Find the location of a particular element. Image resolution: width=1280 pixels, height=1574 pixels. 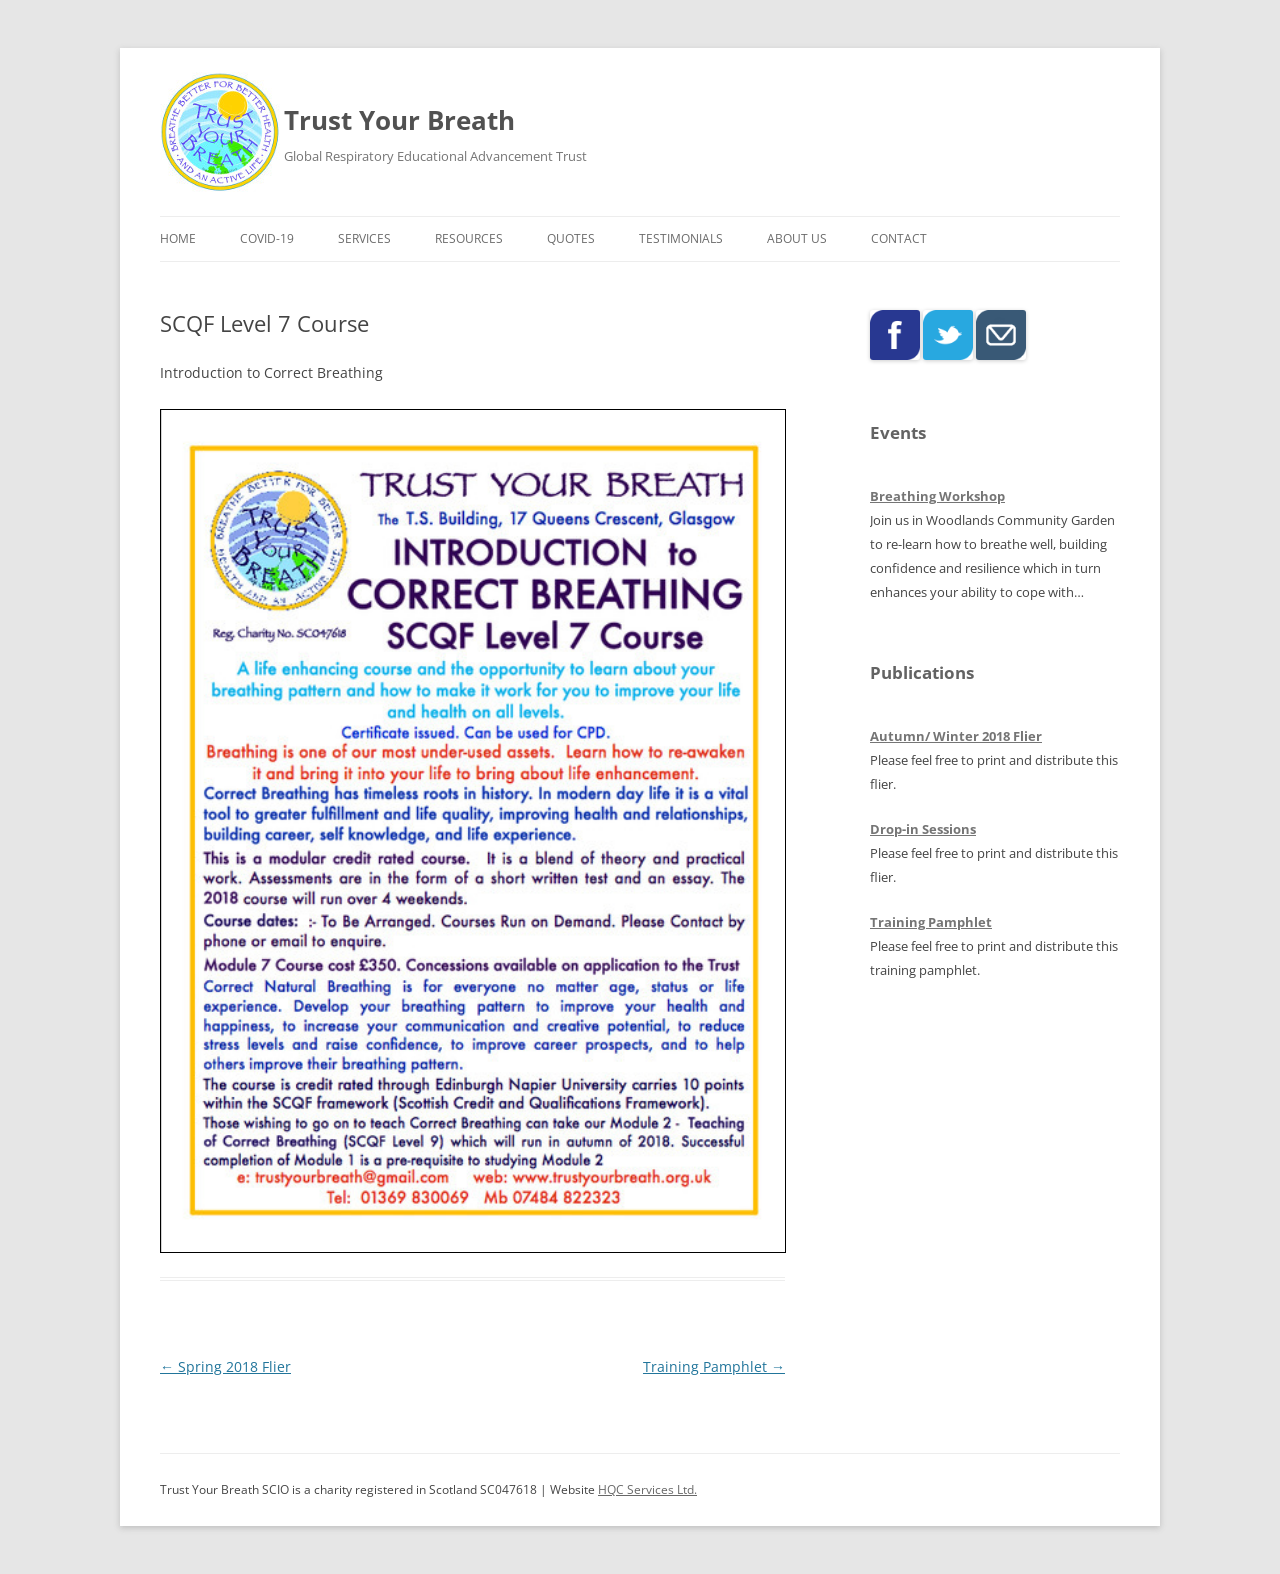

Testimonials is located at coordinates (681, 238).